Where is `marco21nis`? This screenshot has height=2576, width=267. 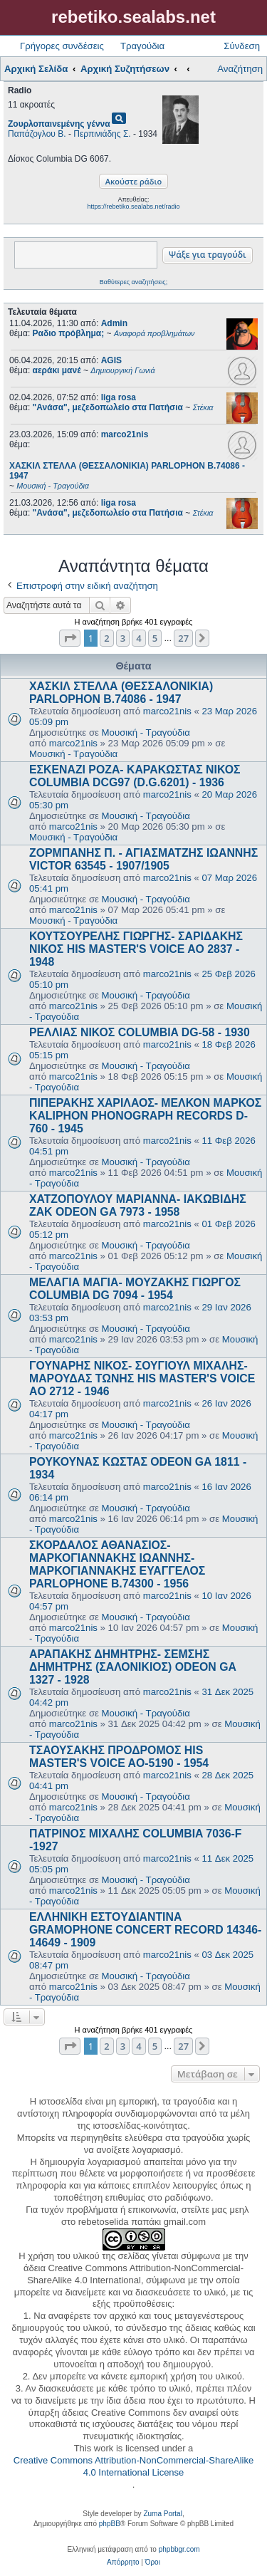 marco21nis is located at coordinates (125, 434).